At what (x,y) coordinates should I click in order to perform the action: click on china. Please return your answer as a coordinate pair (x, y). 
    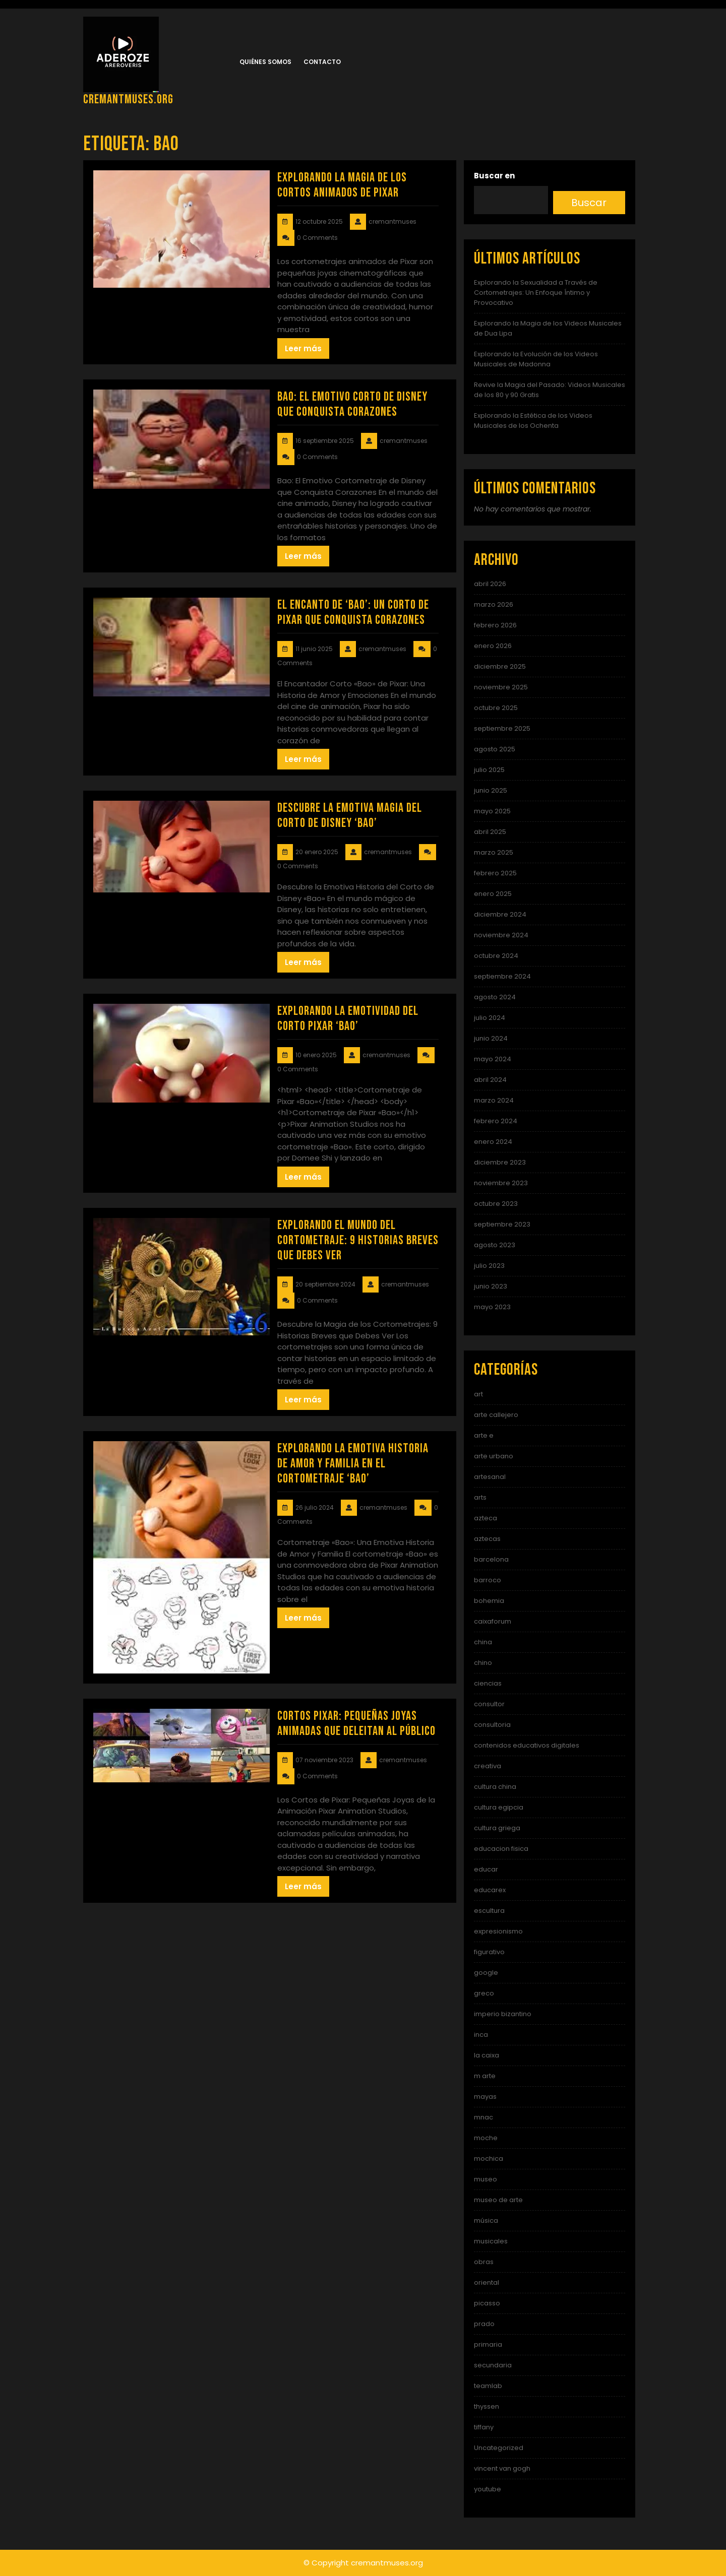
    Looking at the image, I should click on (483, 1642).